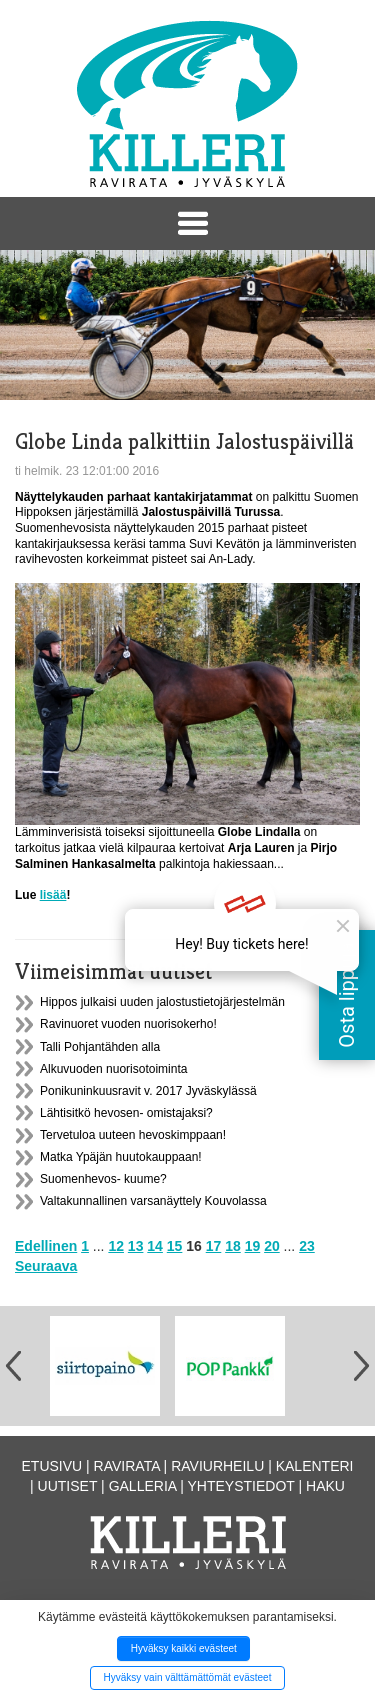 Image resolution: width=375 pixels, height=1705 pixels. Describe the element at coordinates (253, 1246) in the screenshot. I see `19` at that location.